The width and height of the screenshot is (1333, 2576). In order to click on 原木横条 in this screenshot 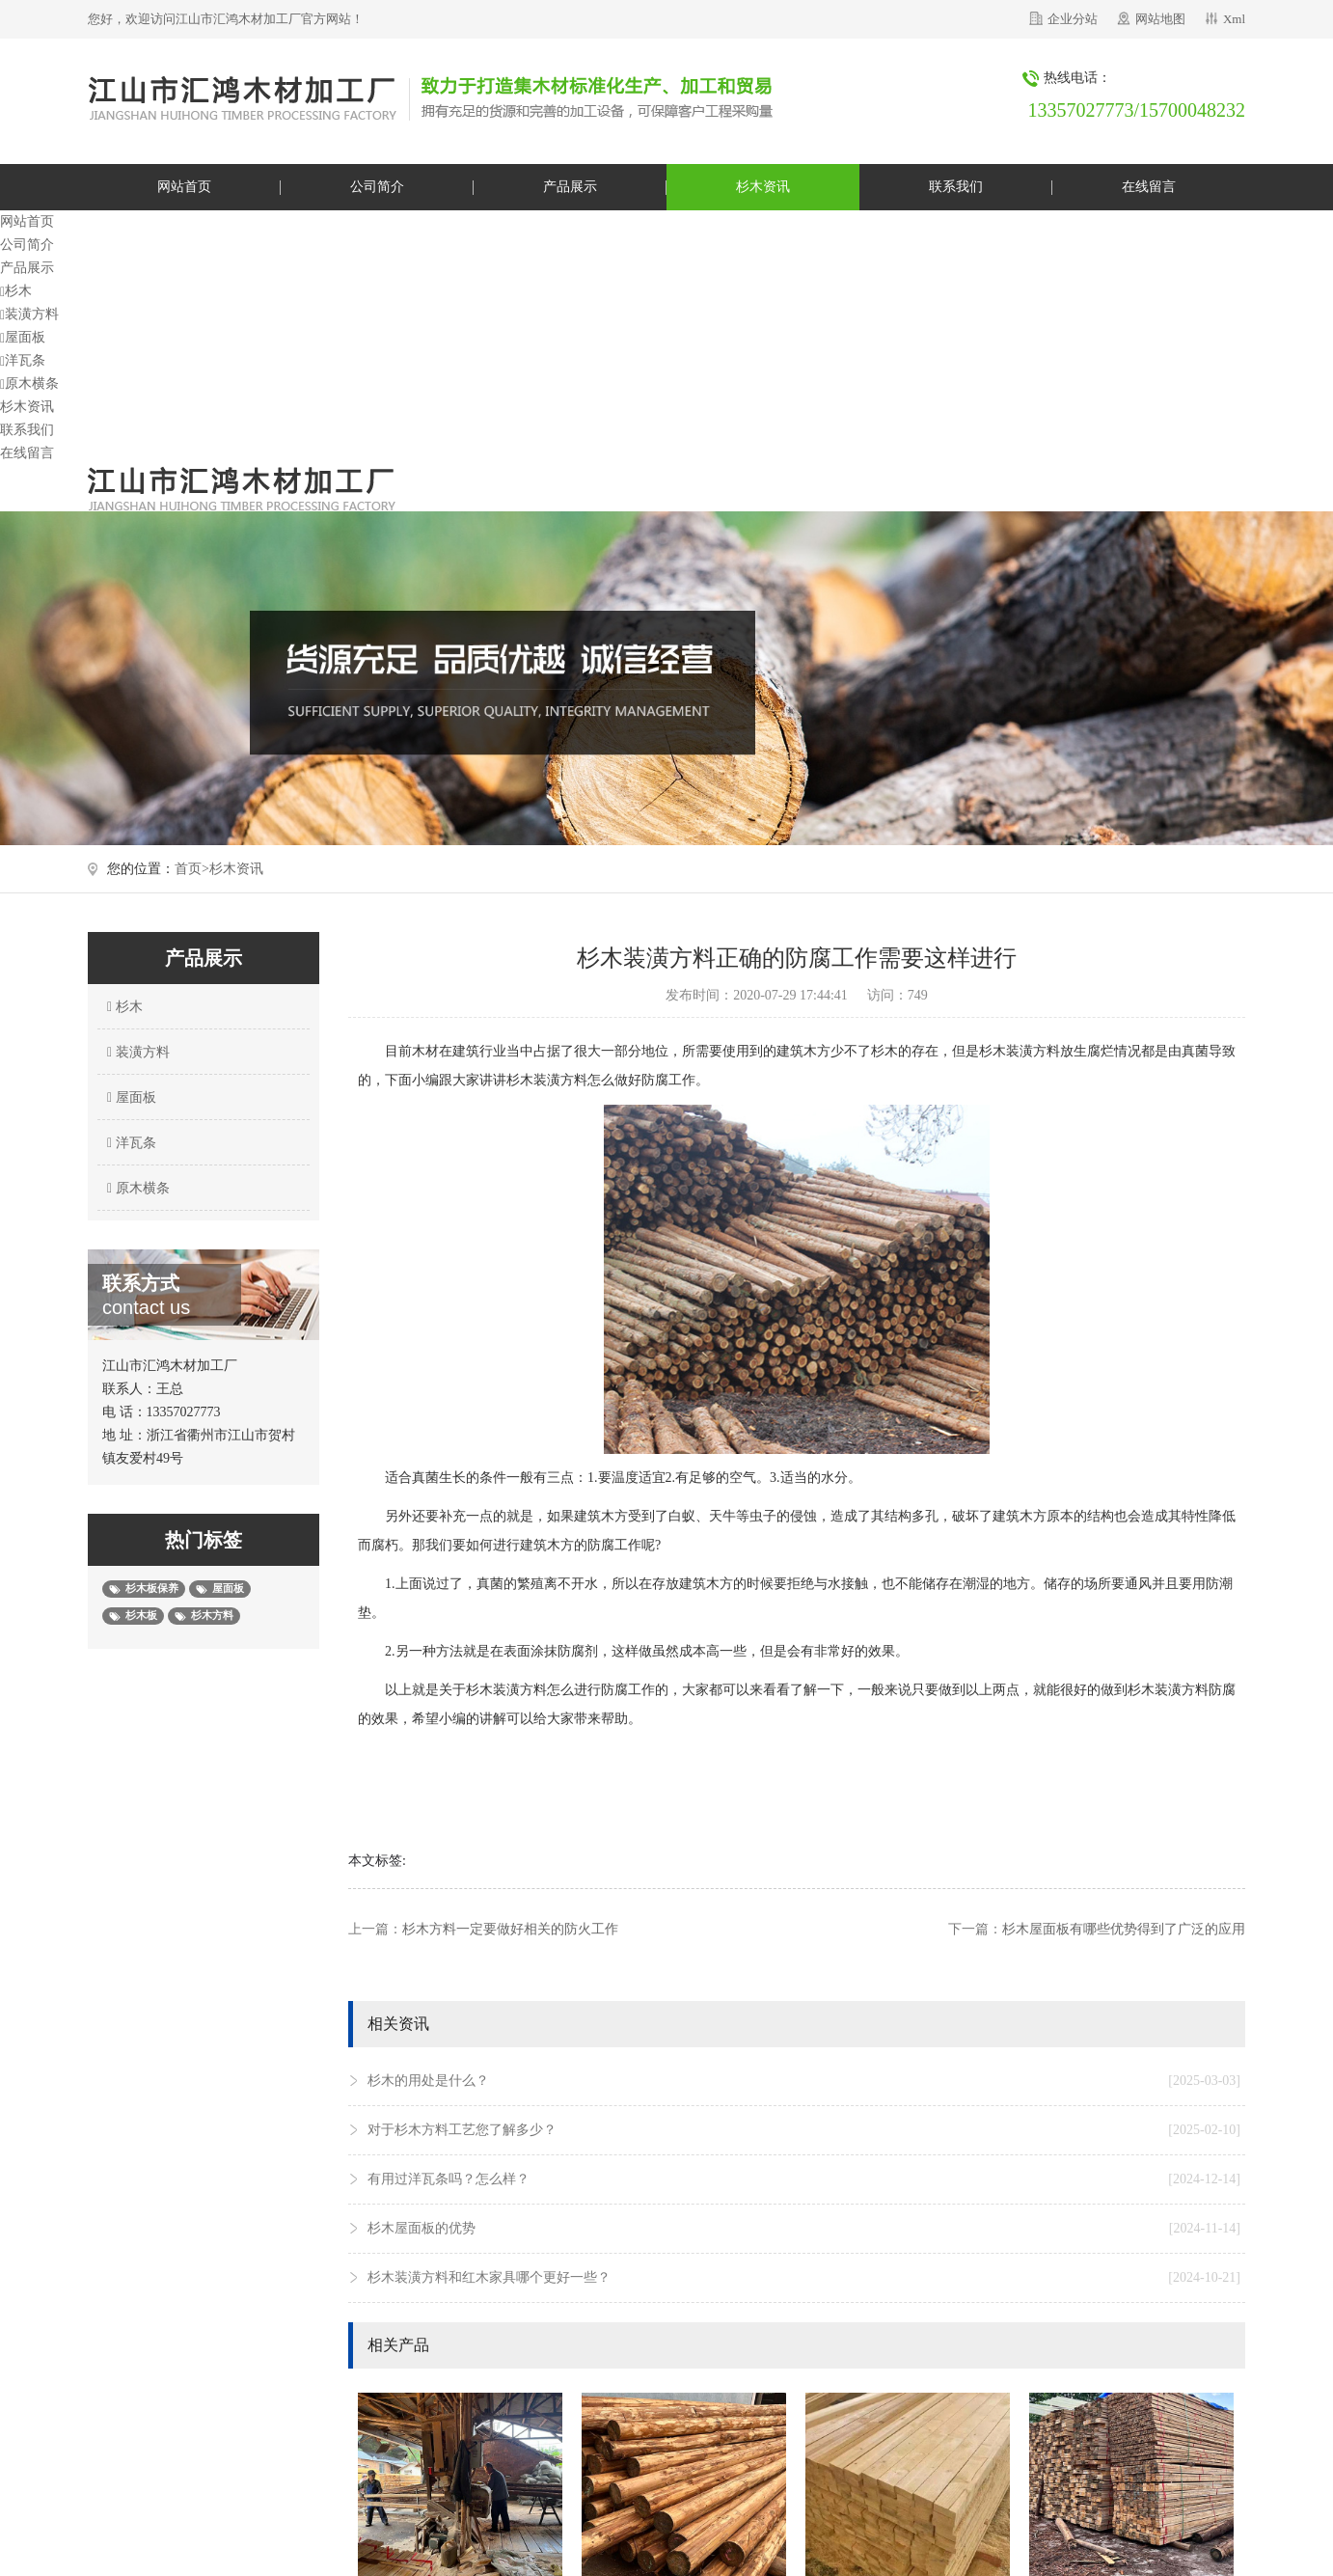, I will do `click(29, 383)`.